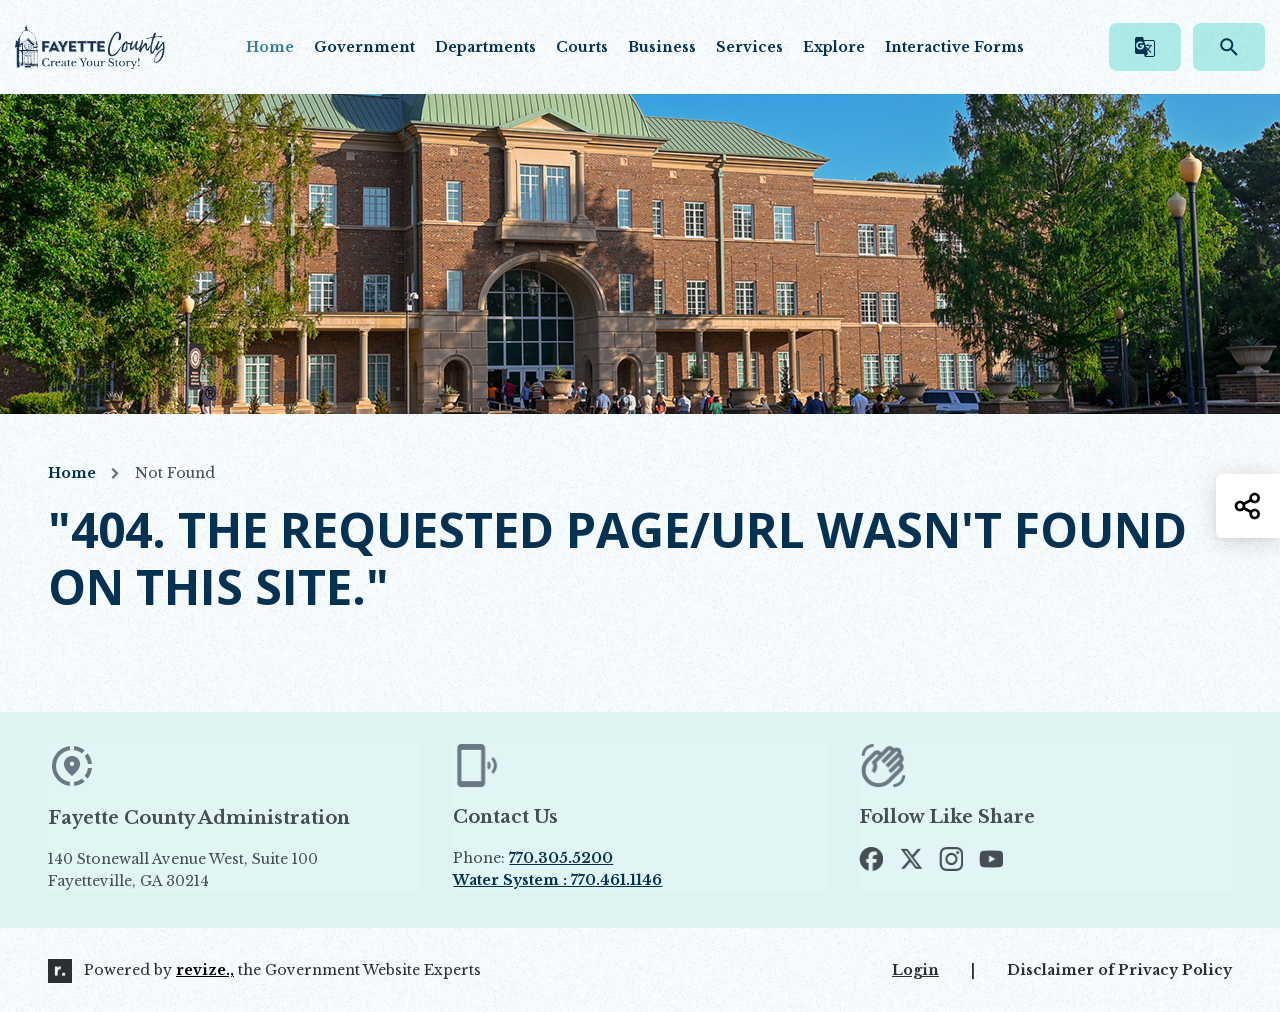 This screenshot has width=1280, height=1012. What do you see at coordinates (749, 47) in the screenshot?
I see `Services` at bounding box center [749, 47].